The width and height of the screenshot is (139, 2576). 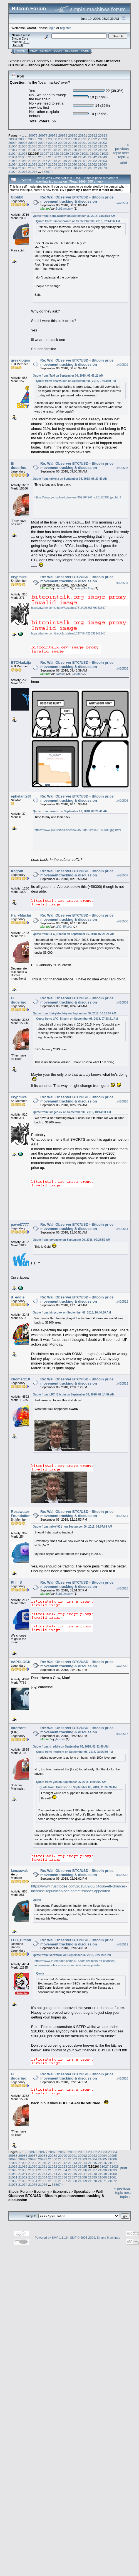 What do you see at coordinates (92, 157) in the screenshot?
I see `21042` at bounding box center [92, 157].